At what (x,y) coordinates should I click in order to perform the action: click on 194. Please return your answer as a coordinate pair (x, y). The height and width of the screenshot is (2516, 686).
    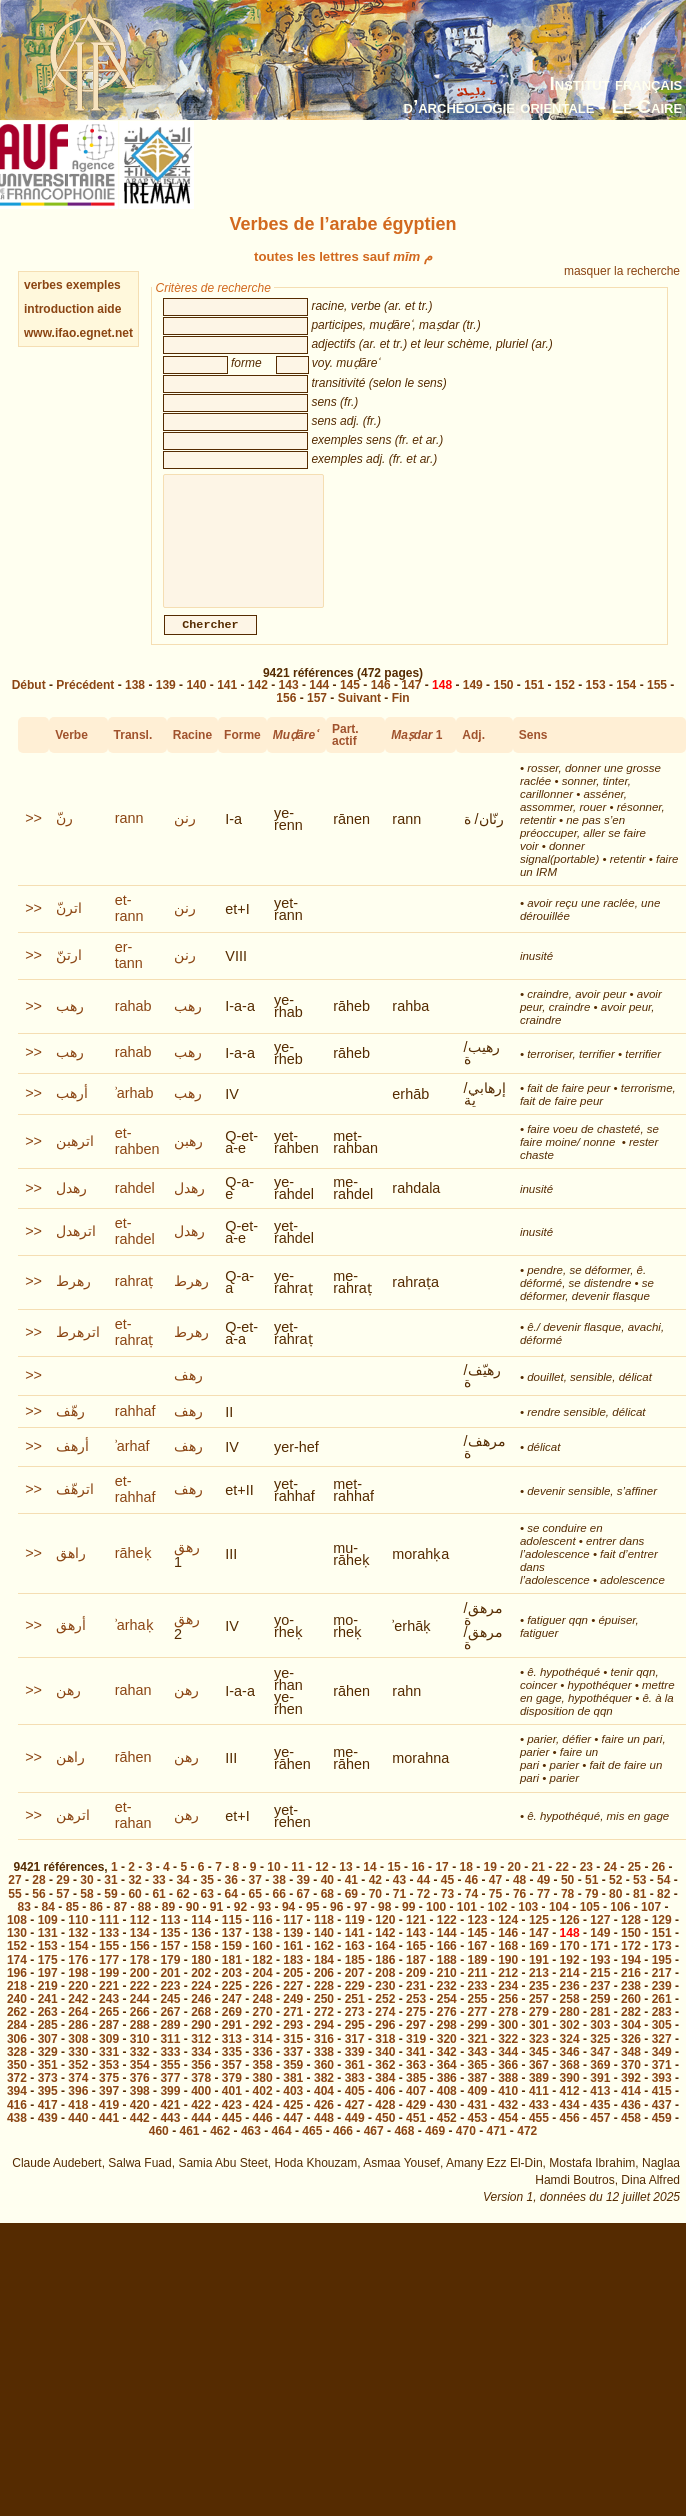
    Looking at the image, I should click on (631, 1980).